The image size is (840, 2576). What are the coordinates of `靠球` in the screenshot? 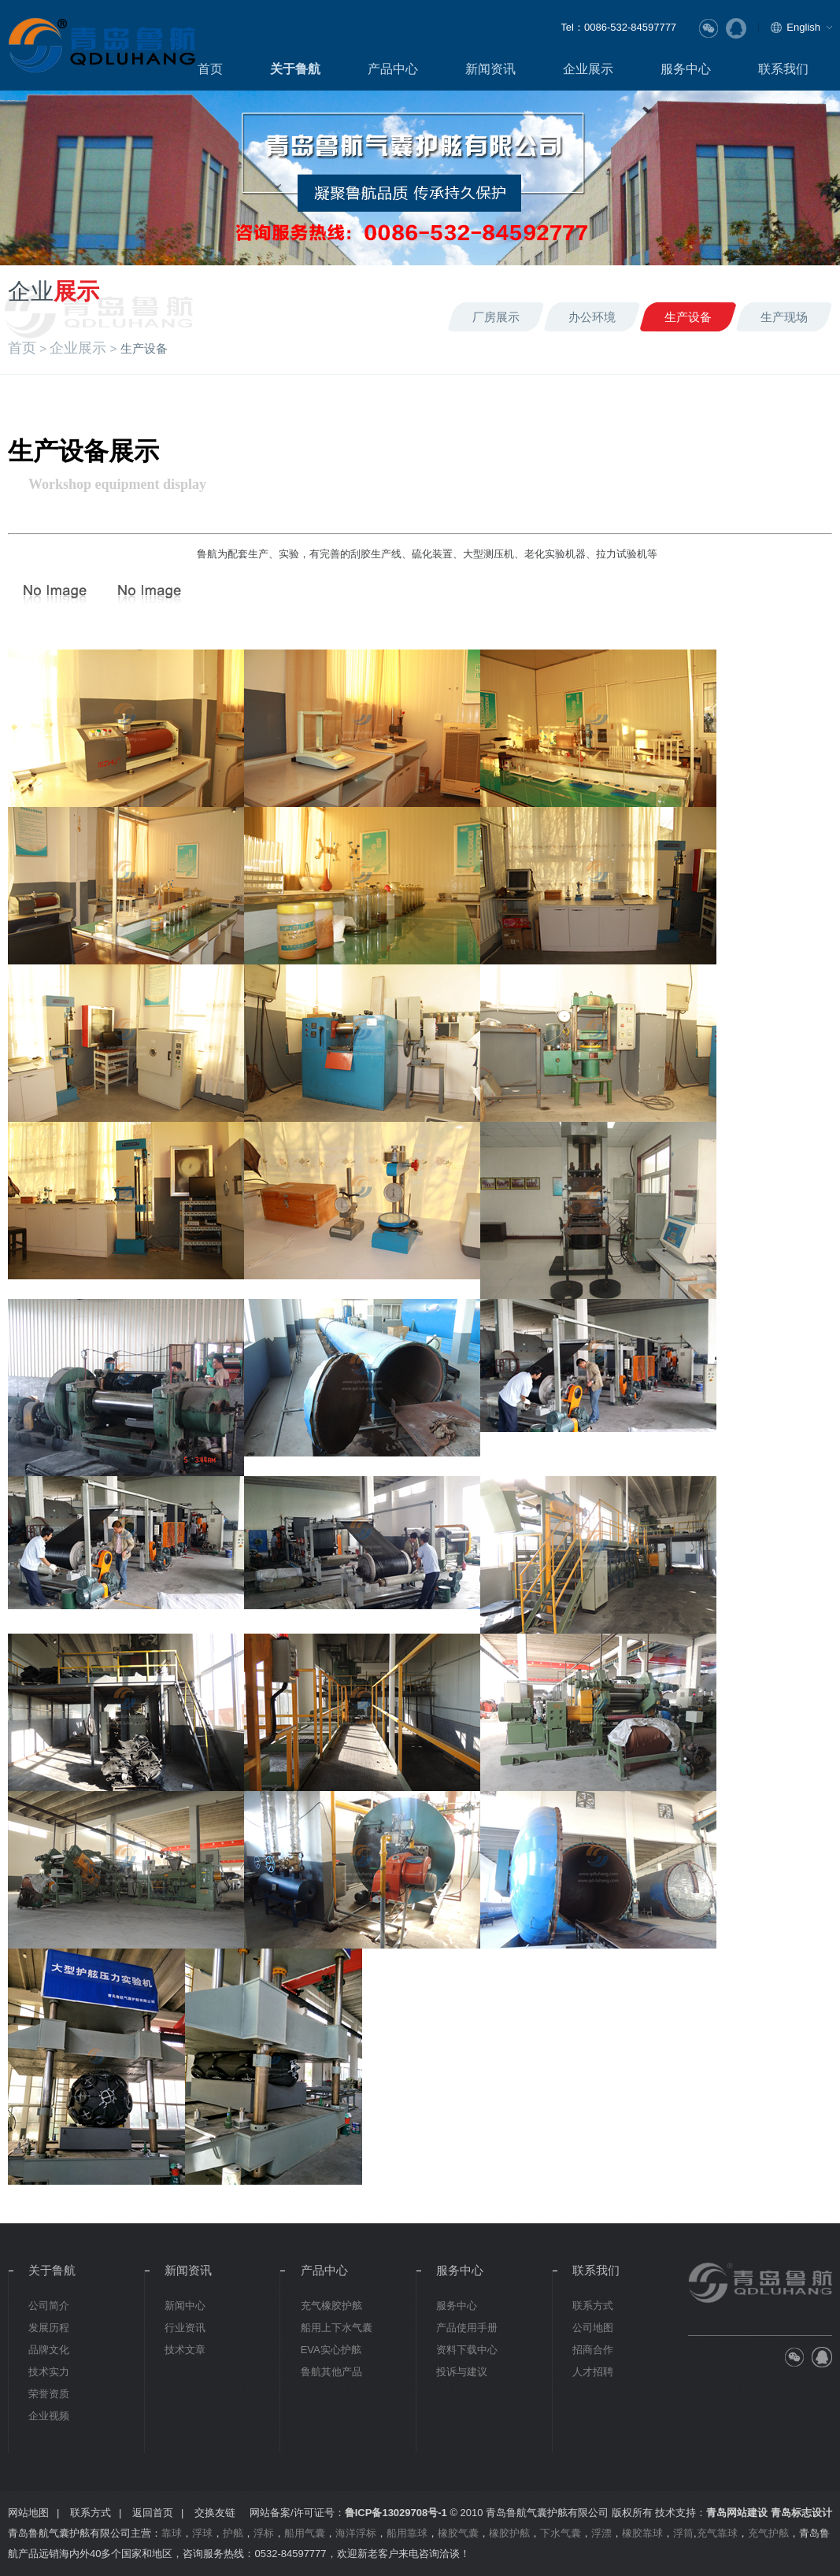 It's located at (171, 2533).